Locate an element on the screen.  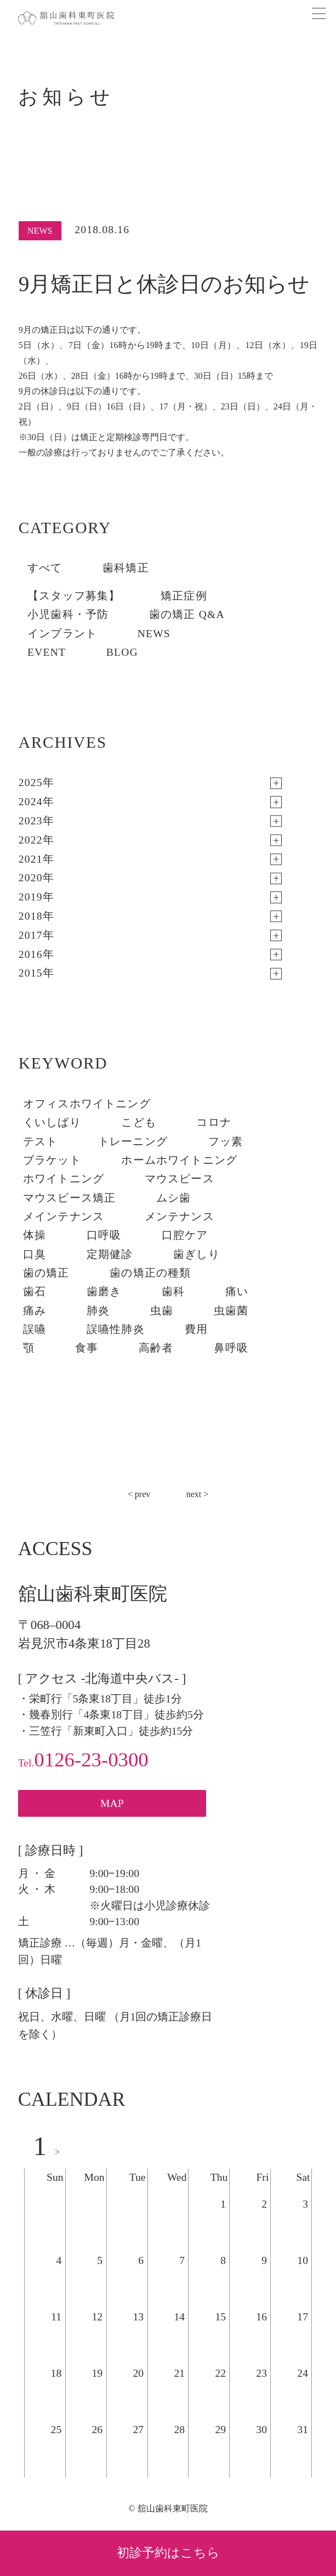
ブラケット is located at coordinates (52, 1160).